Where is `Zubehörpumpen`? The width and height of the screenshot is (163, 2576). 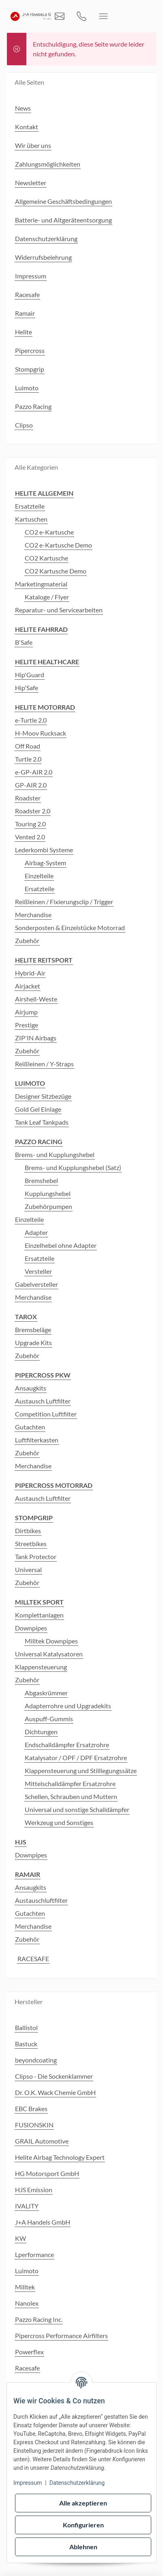 Zubehörpumpen is located at coordinates (48, 1206).